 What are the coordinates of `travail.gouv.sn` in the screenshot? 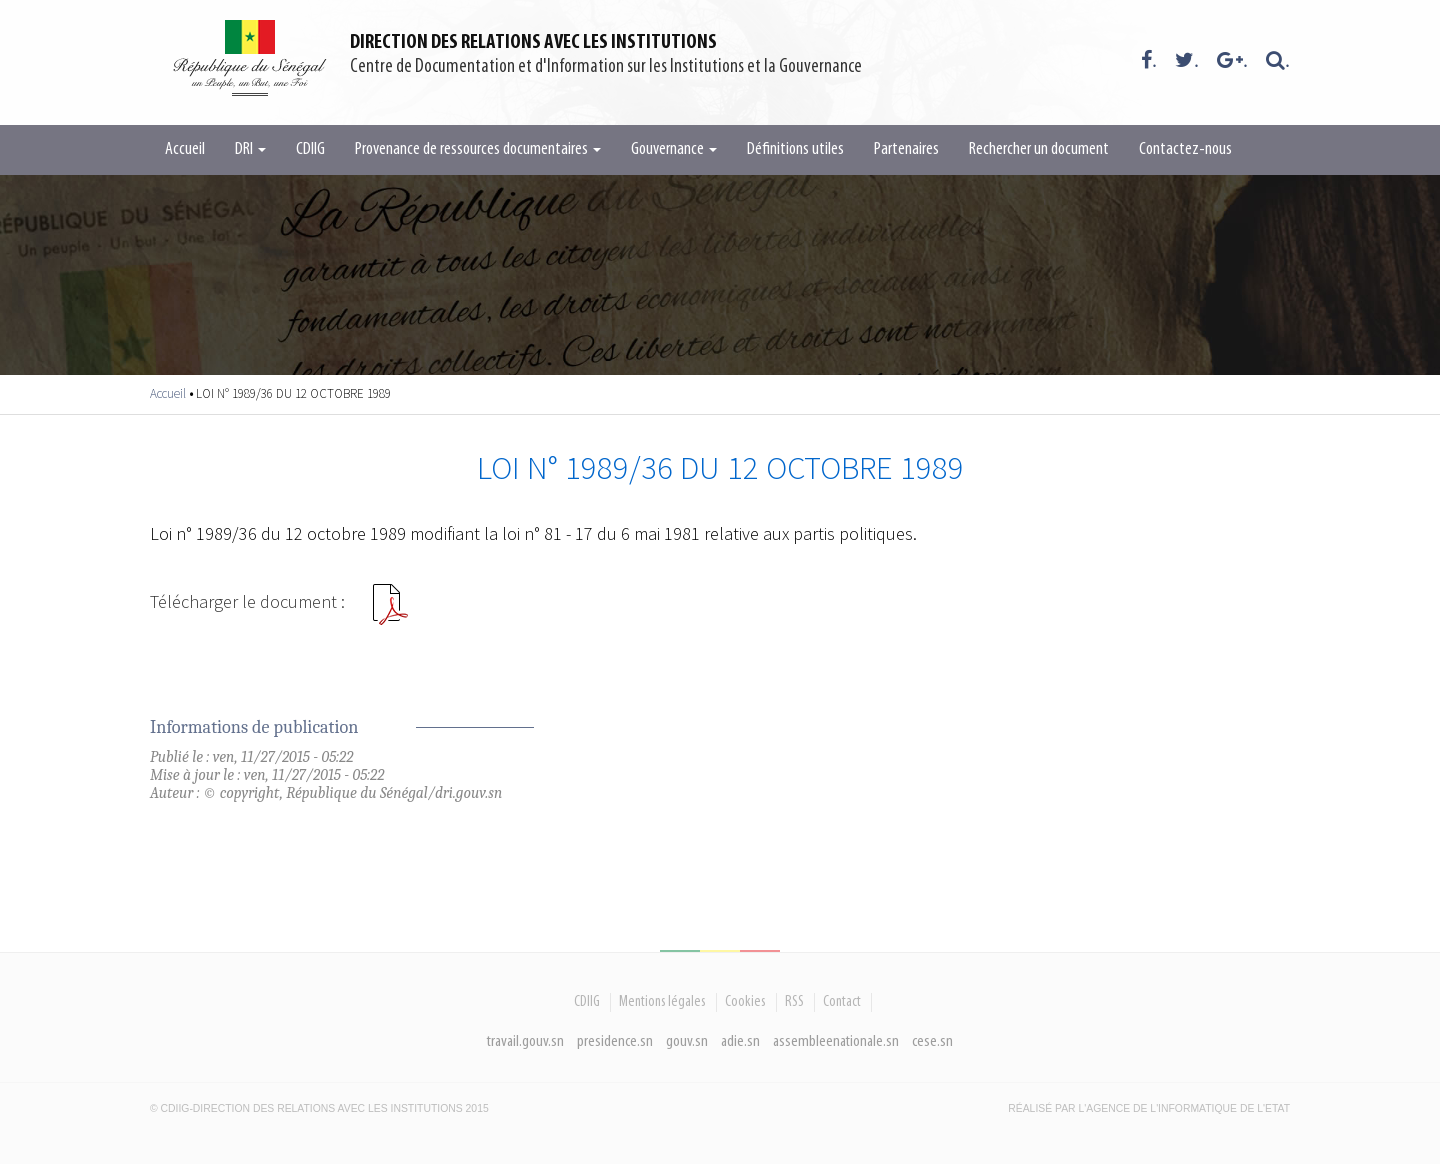 It's located at (525, 1041).